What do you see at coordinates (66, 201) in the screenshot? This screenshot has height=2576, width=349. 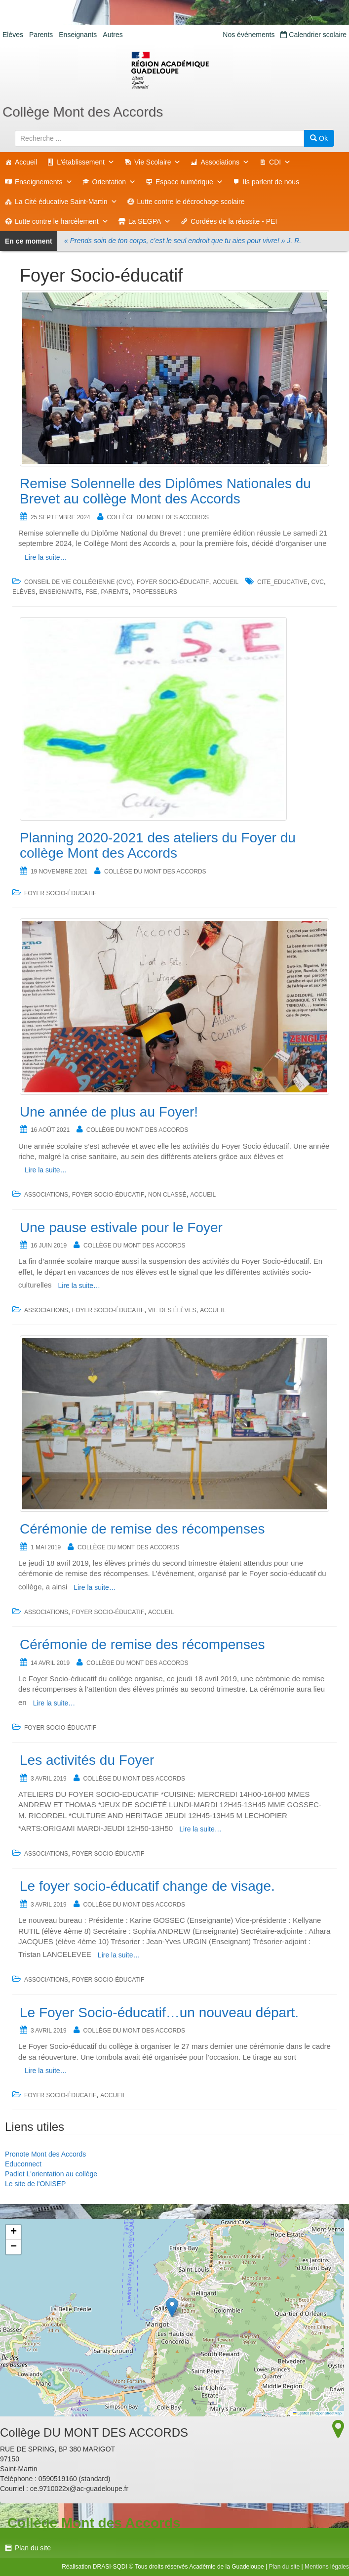 I see `La Cité éducative Saint-Martin` at bounding box center [66, 201].